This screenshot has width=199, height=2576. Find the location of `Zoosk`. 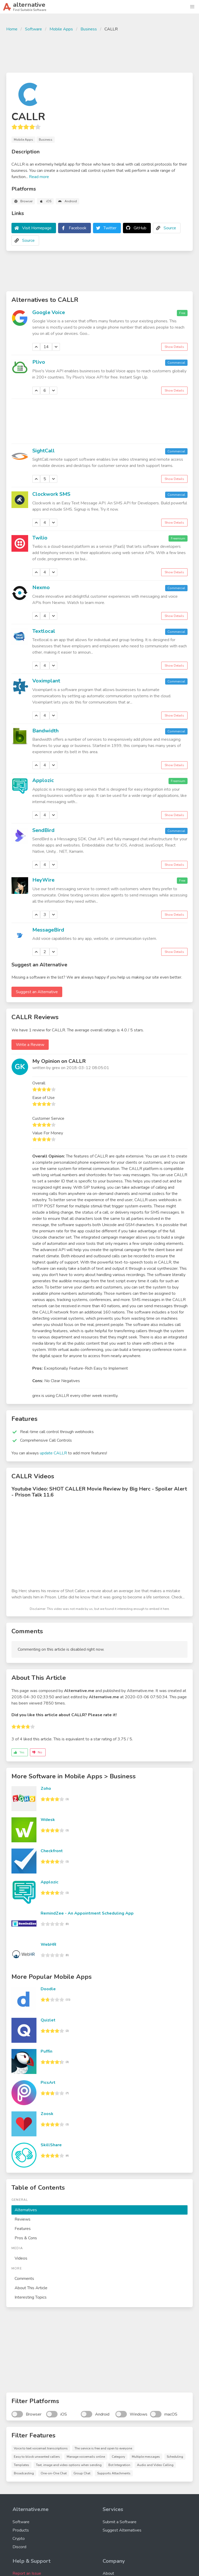

Zoosk is located at coordinates (47, 2114).